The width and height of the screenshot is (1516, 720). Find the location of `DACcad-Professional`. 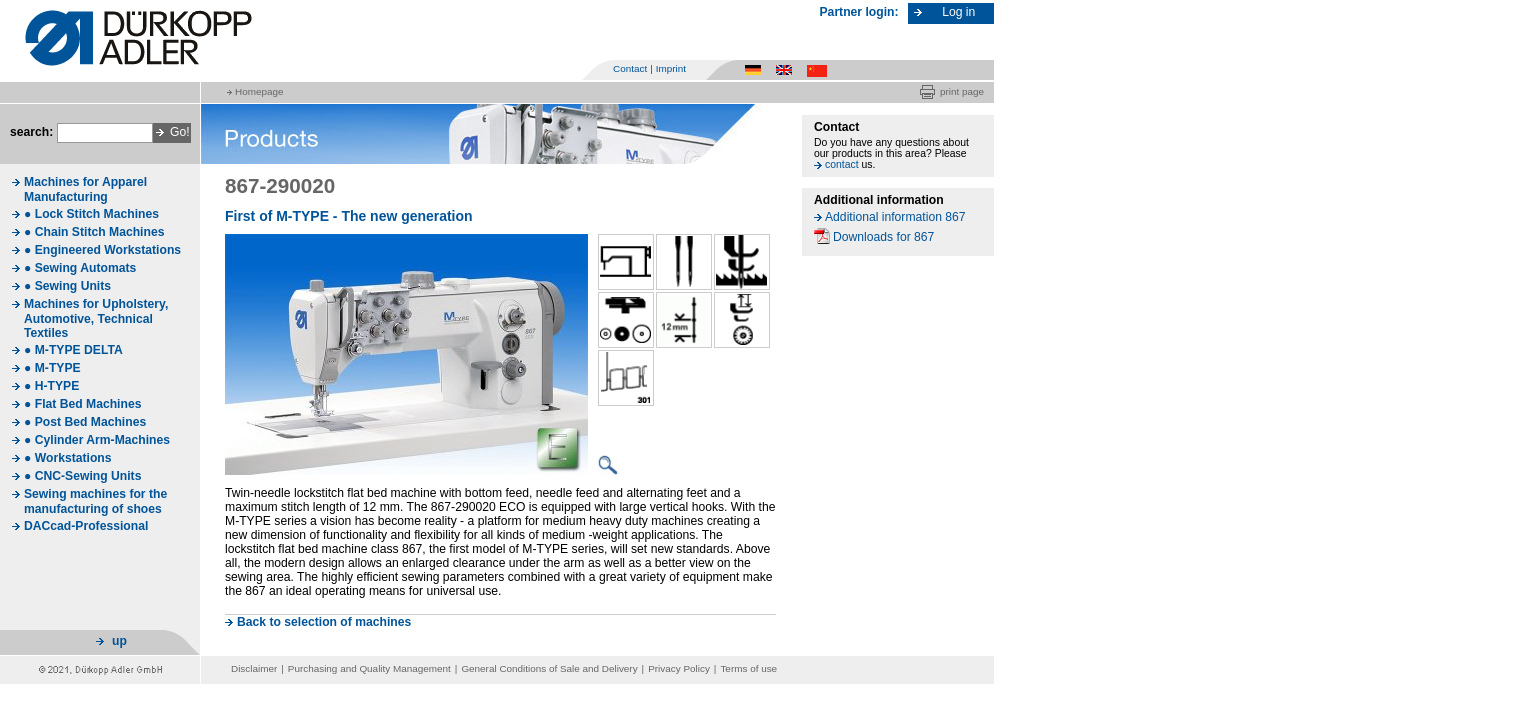

DACcad-Professional is located at coordinates (86, 526).